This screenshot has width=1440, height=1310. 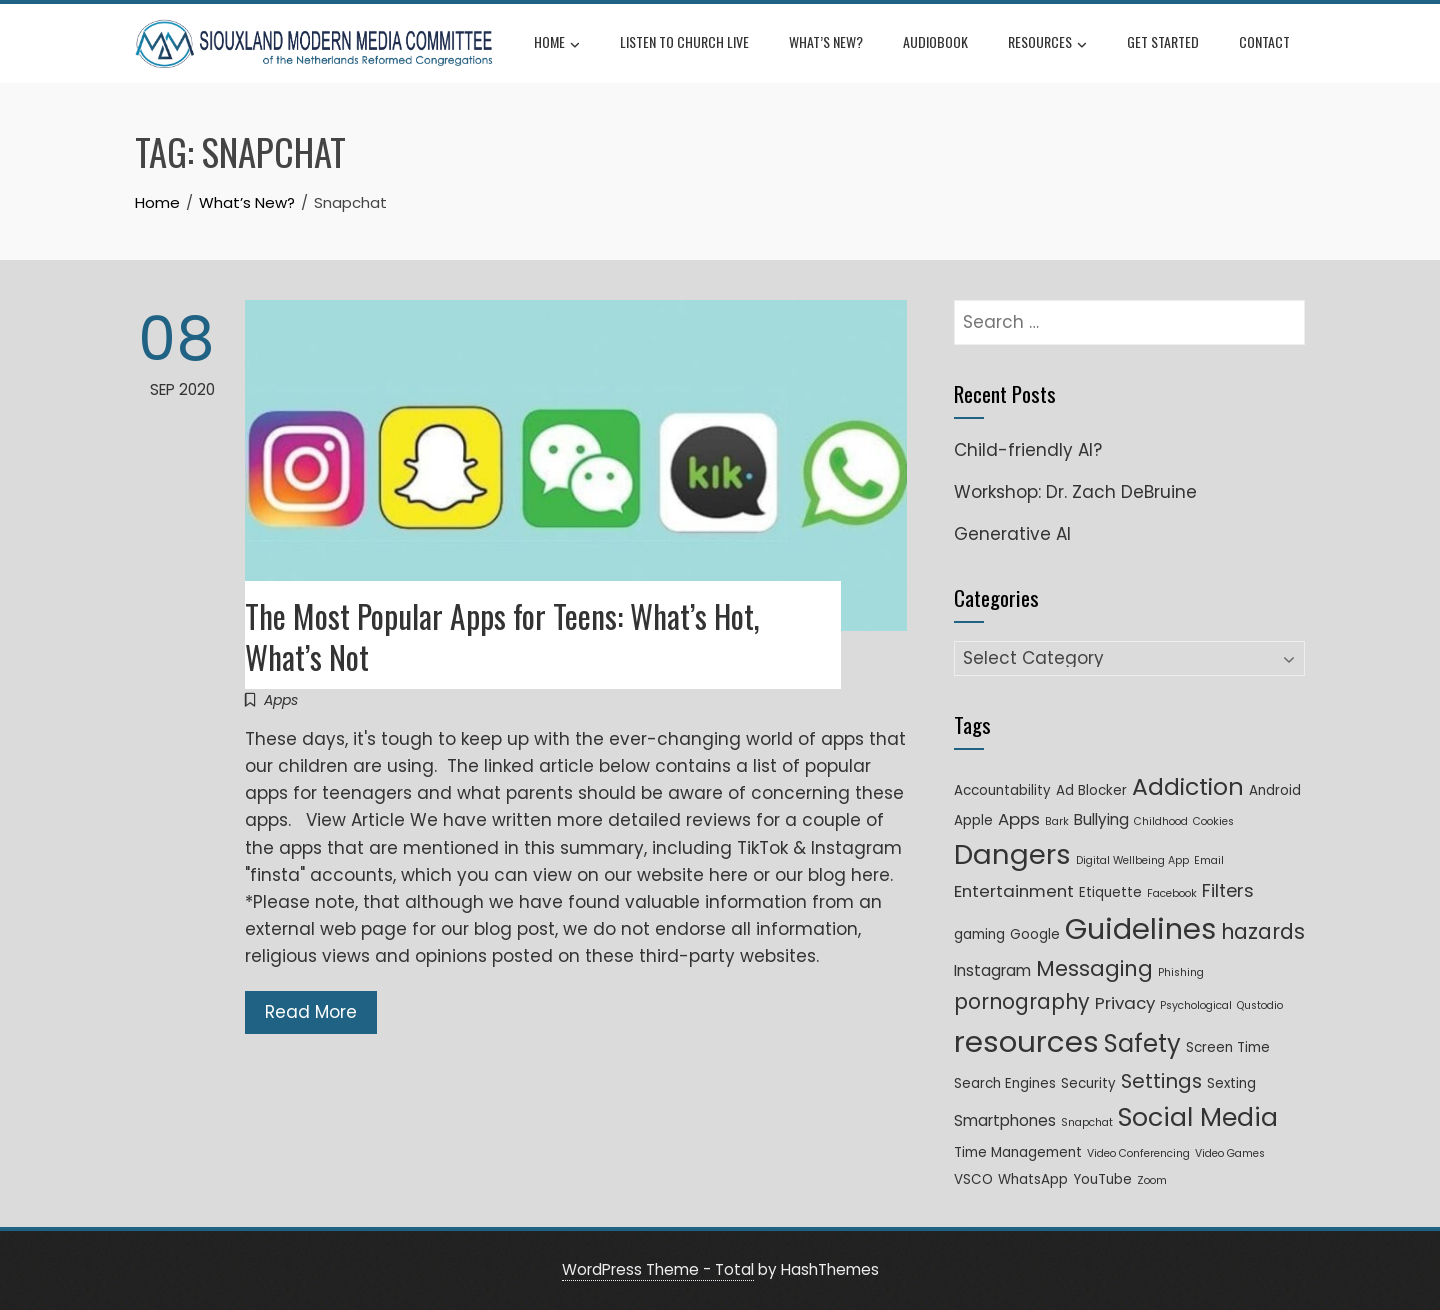 What do you see at coordinates (1263, 931) in the screenshot?
I see `hazards [hazards (8 items)]` at bounding box center [1263, 931].